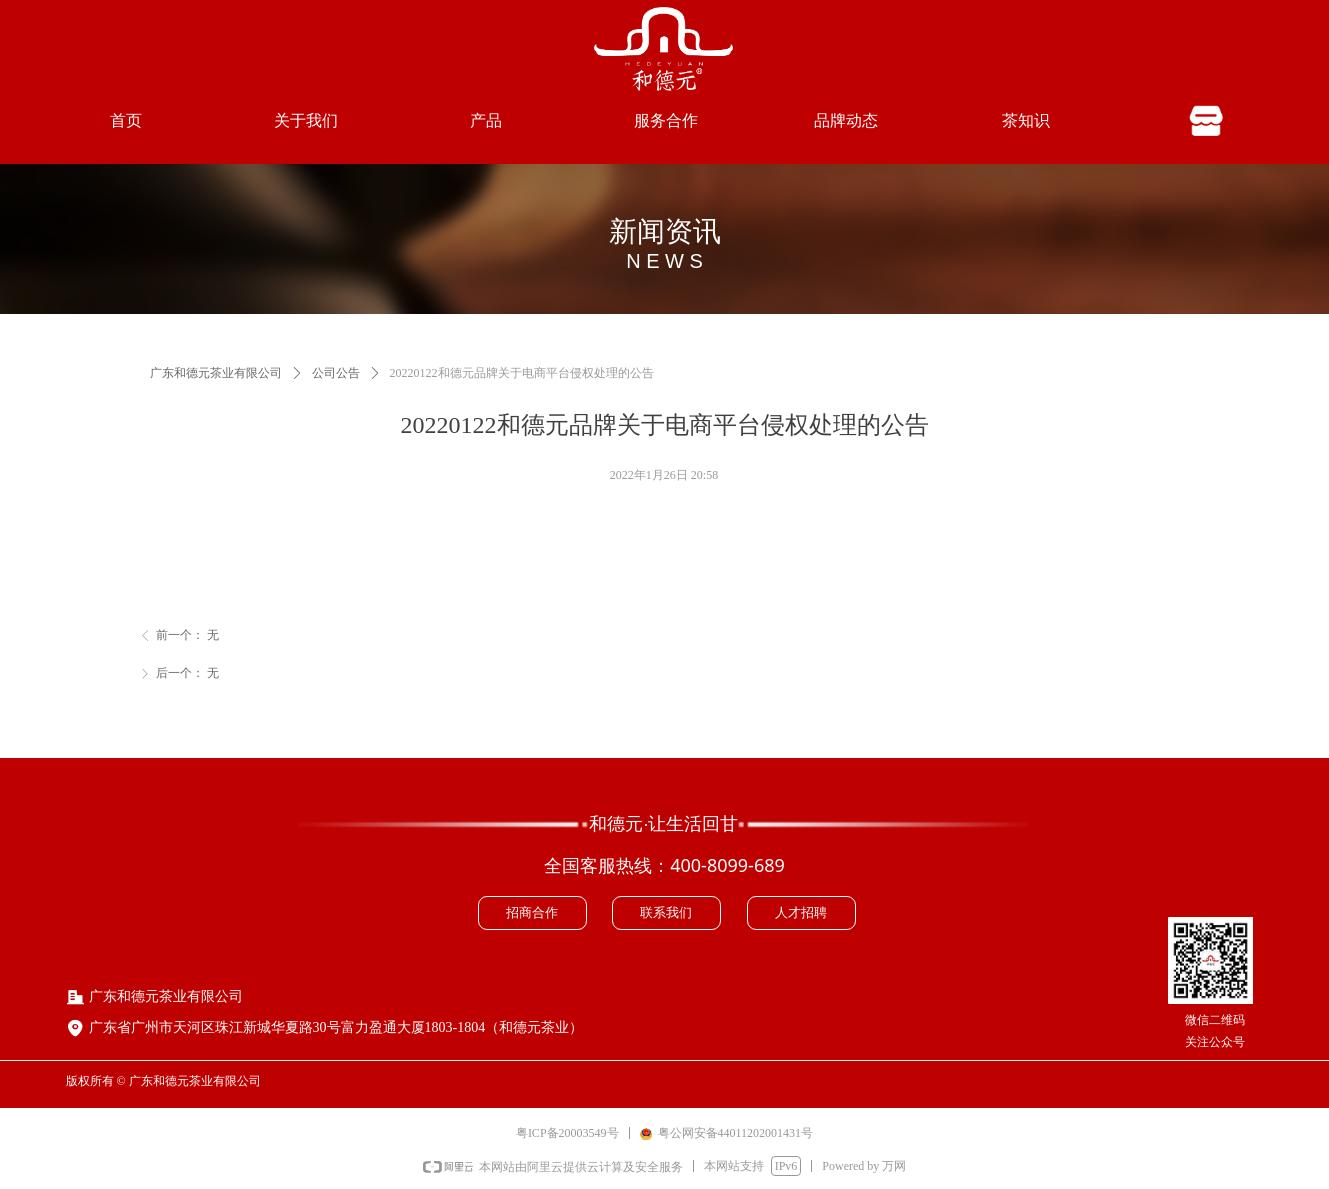 Image resolution: width=1329 pixels, height=1189 pixels. What do you see at coordinates (486, 120) in the screenshot?
I see `产品` at bounding box center [486, 120].